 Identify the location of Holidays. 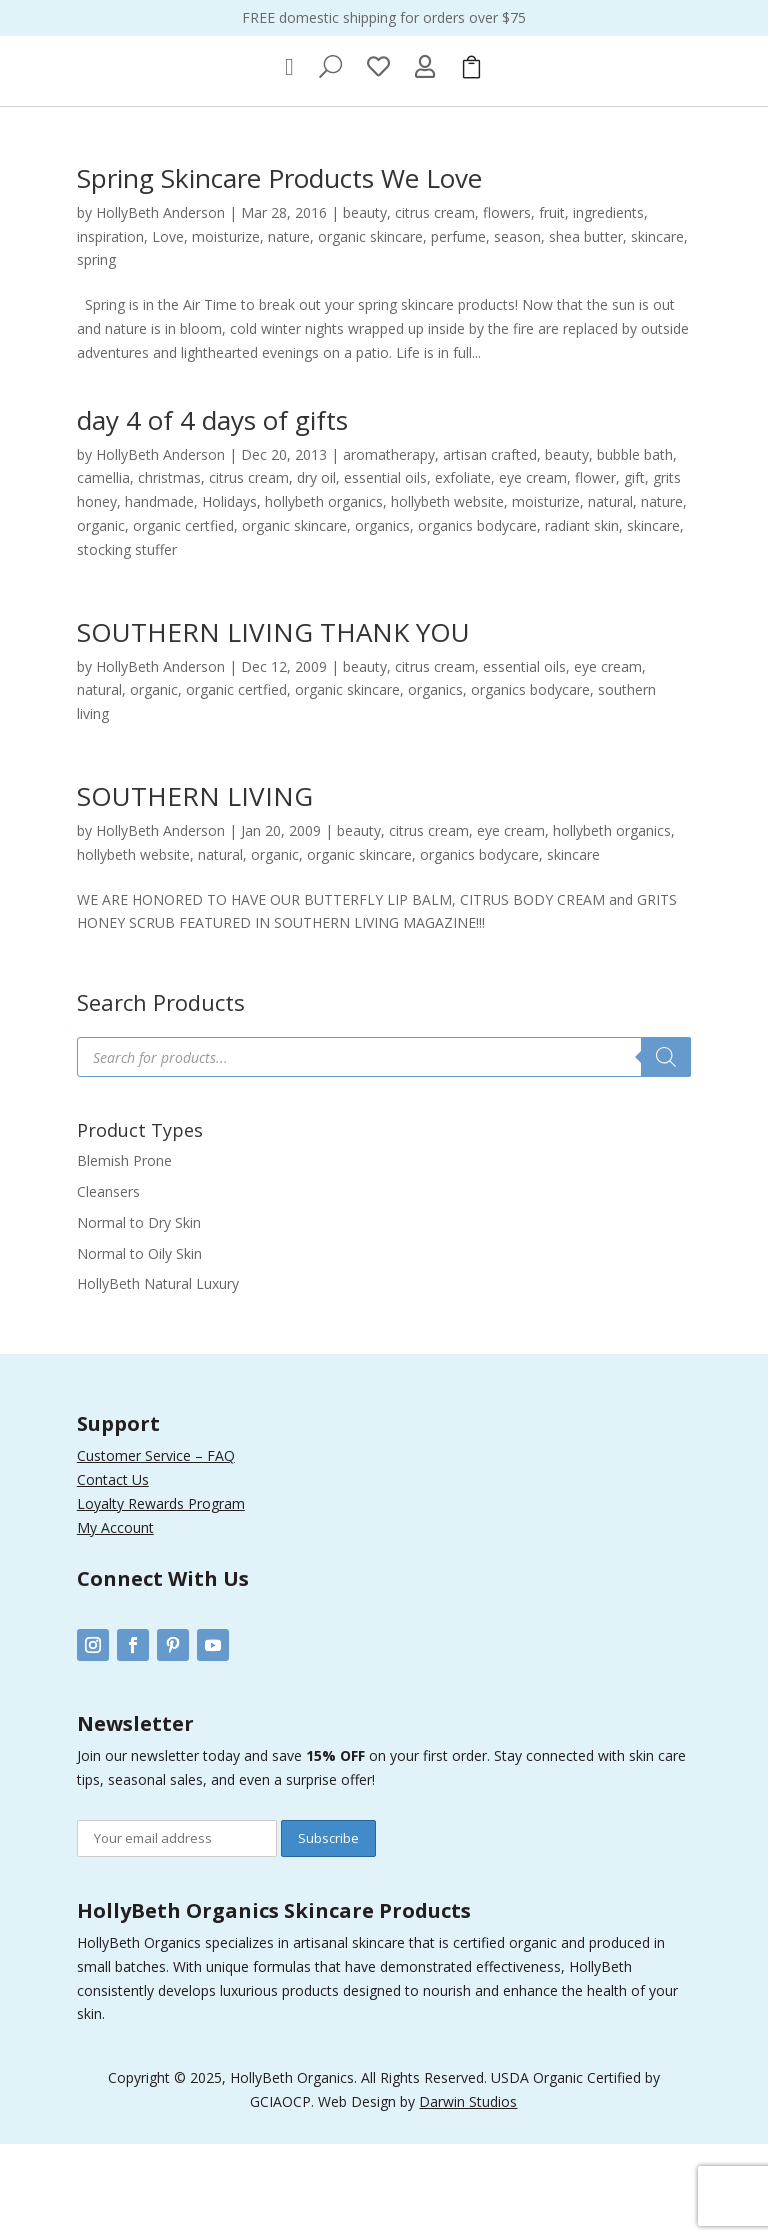
(229, 598).